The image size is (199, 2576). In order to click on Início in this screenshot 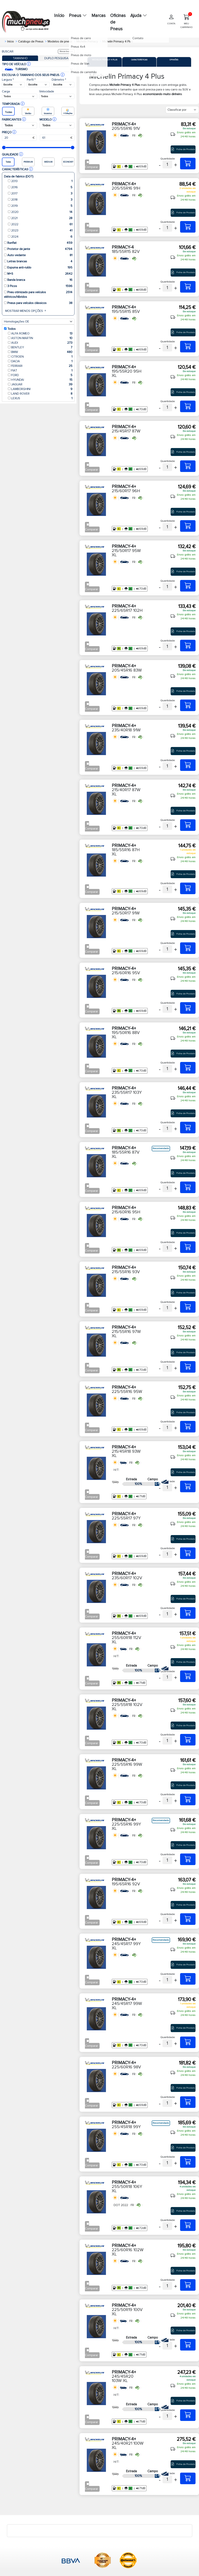, I will do `click(59, 15)`.